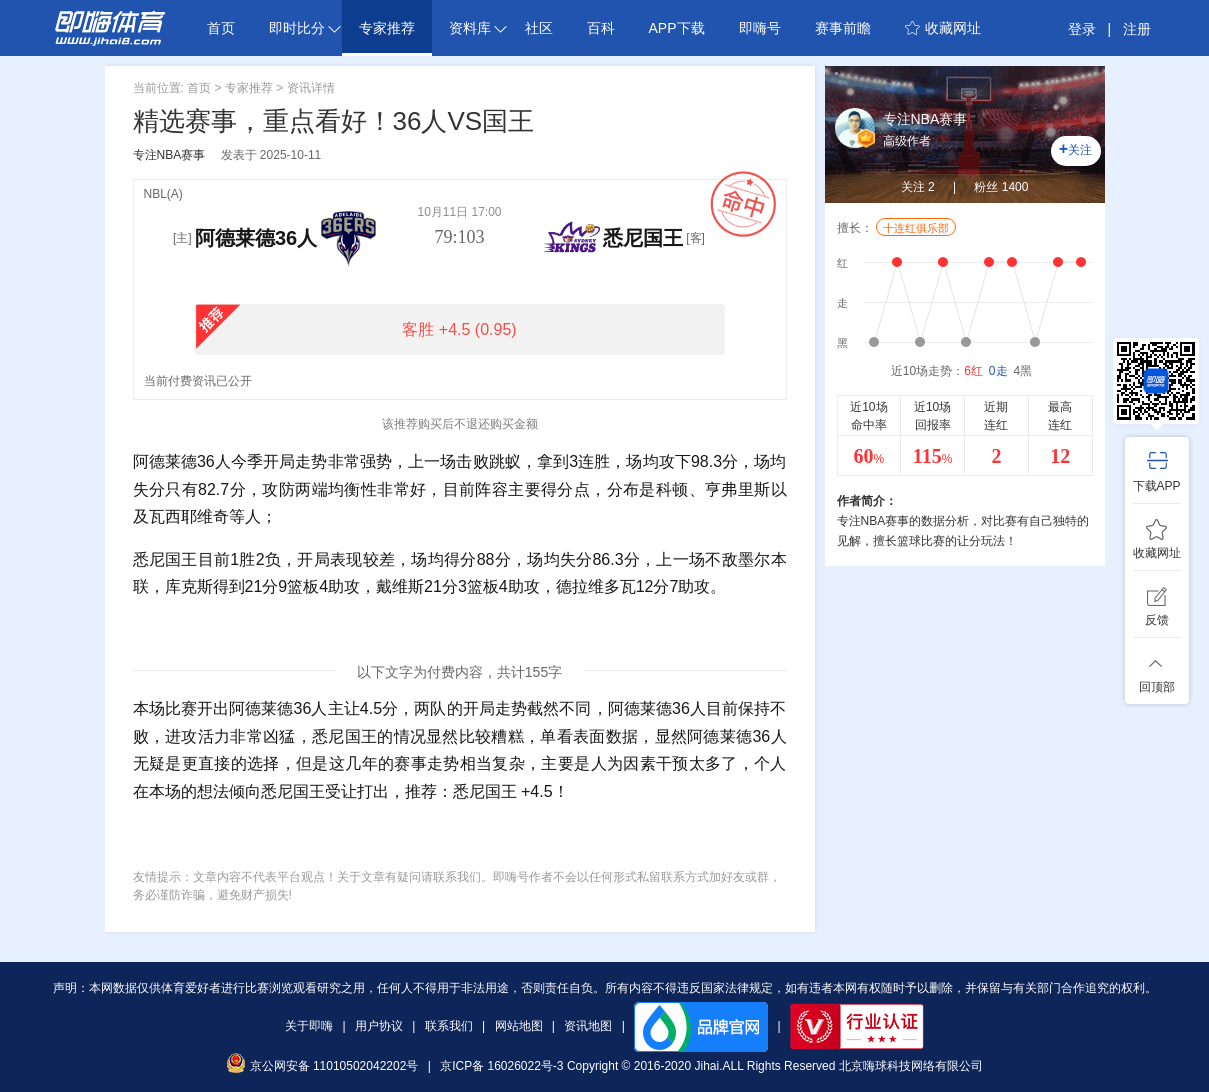  I want to click on 资料库, so click(478, 28).